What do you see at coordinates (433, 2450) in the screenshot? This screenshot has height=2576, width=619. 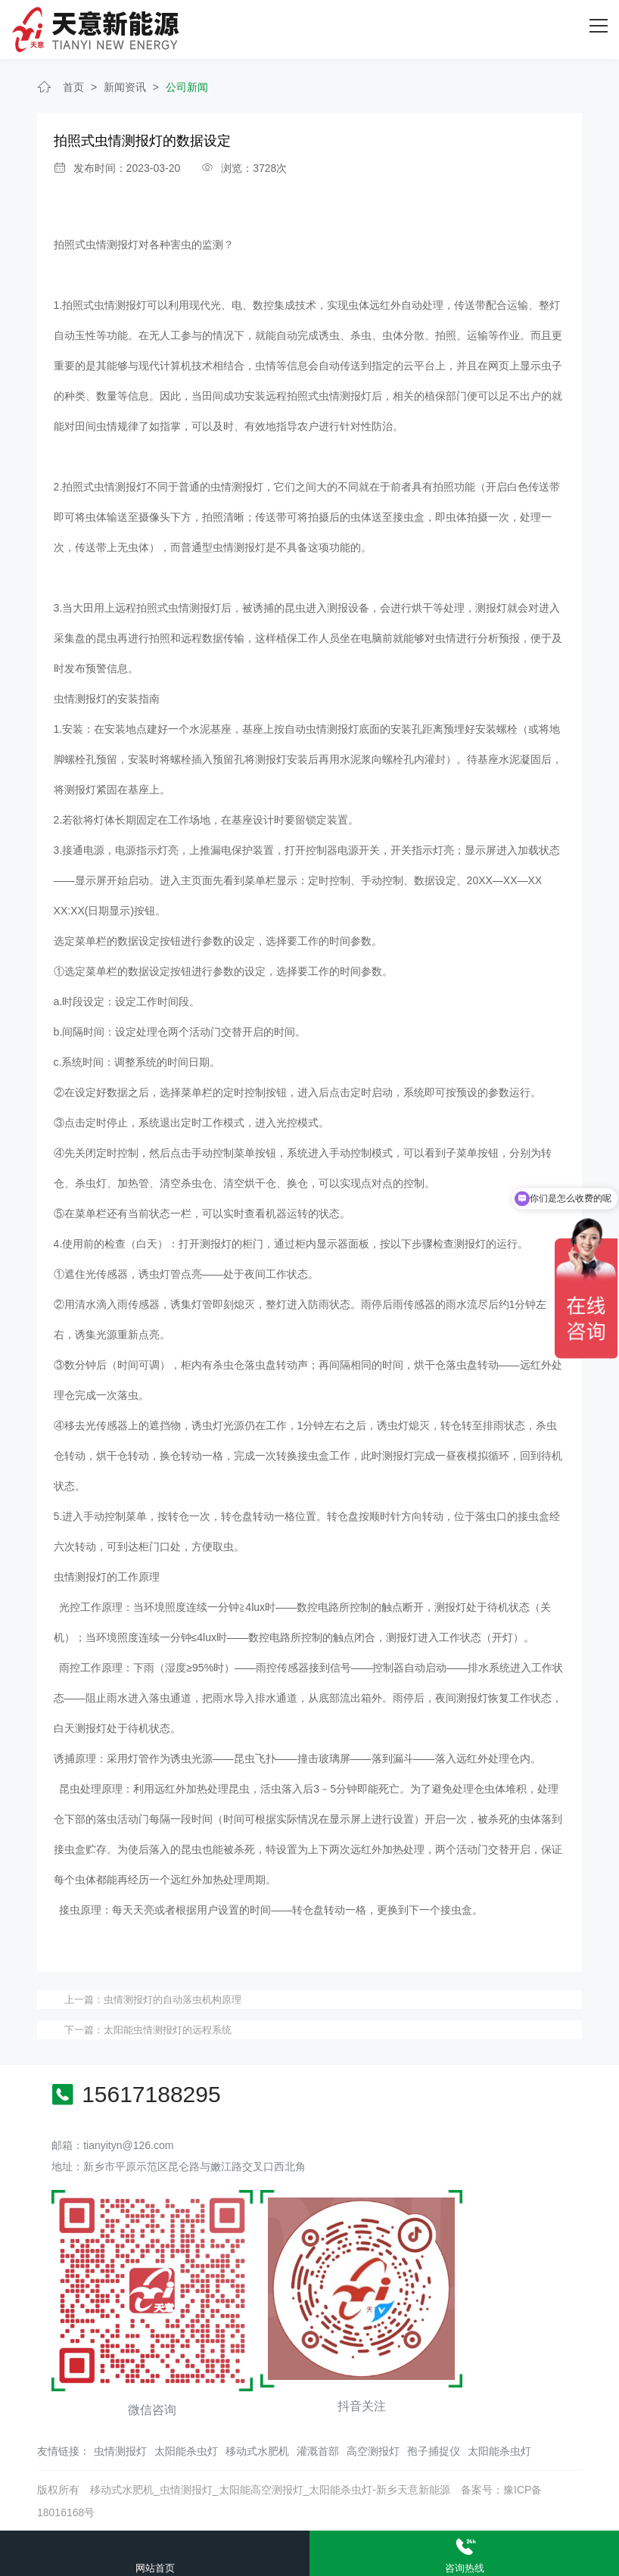 I see `孢子捕捉仪` at bounding box center [433, 2450].